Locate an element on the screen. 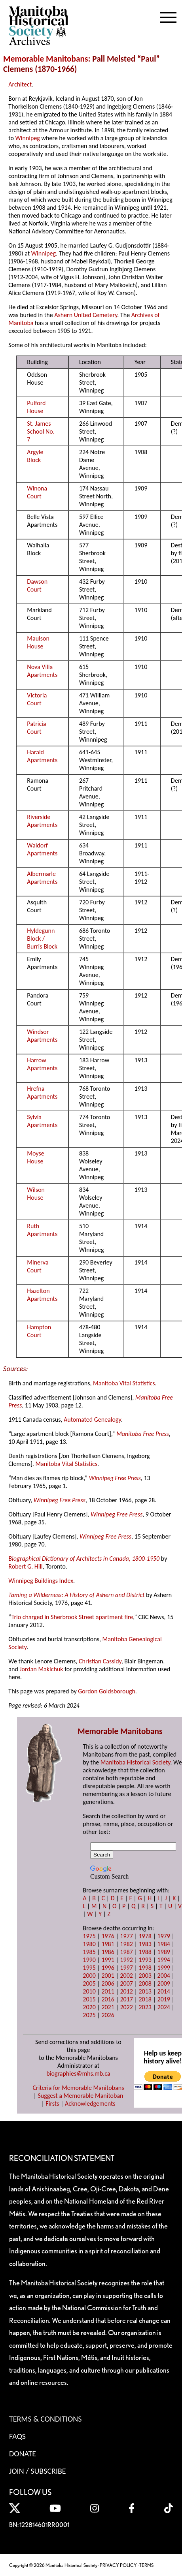 Image resolution: width=182 pixels, height=2576 pixels. 2004 is located at coordinates (163, 1975).